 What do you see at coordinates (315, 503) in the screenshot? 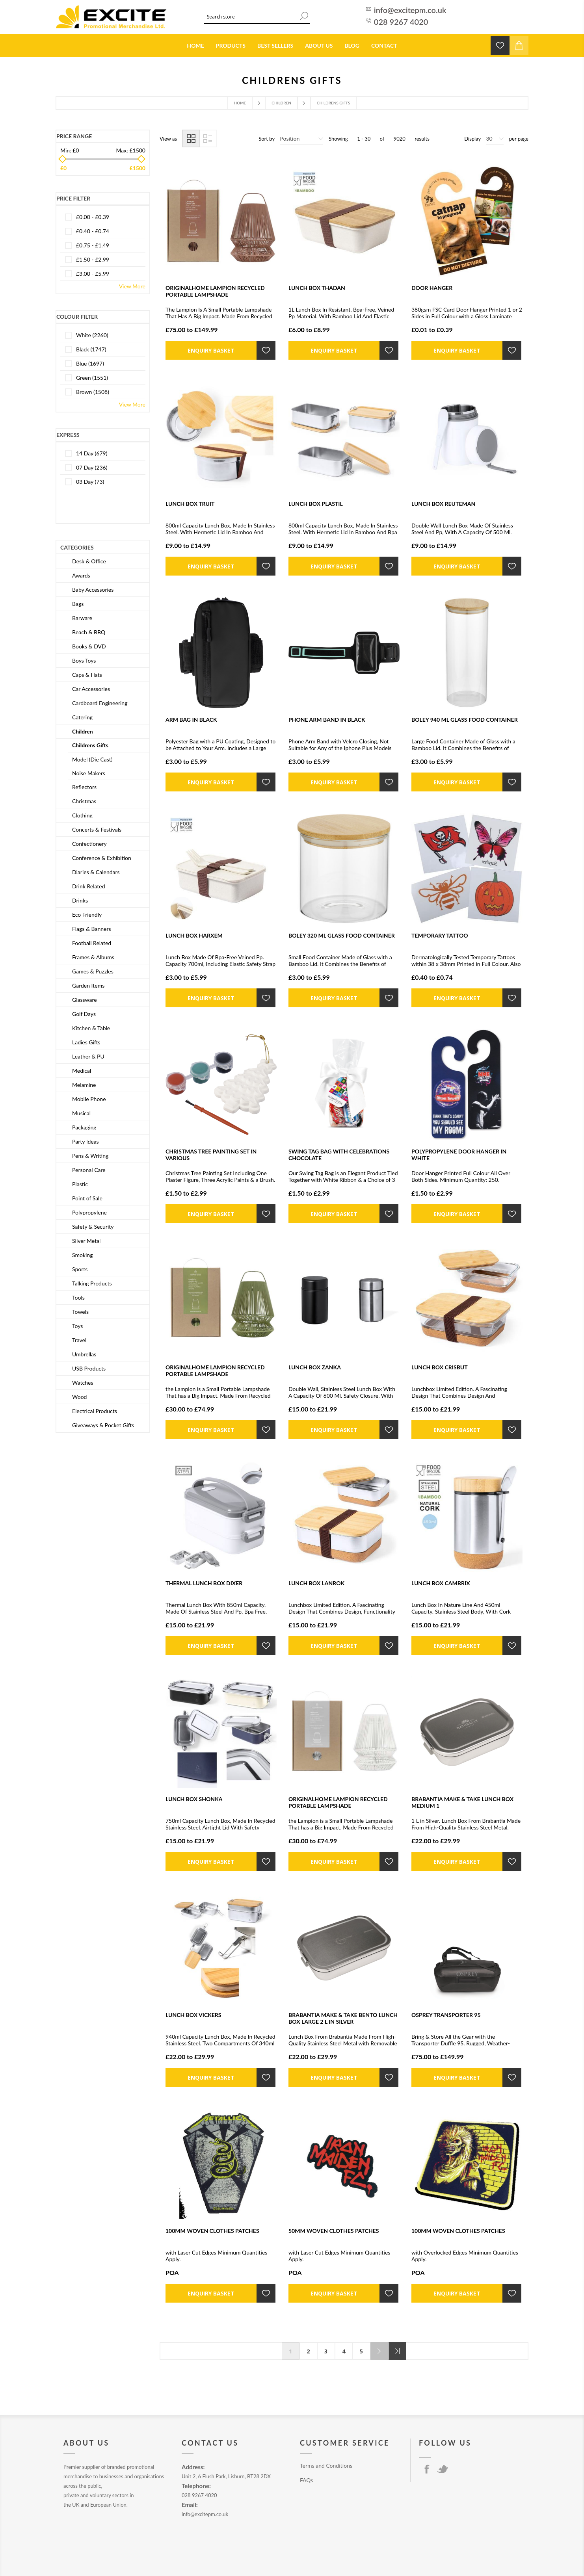
I see `LUNCH BOX PLASTIL` at bounding box center [315, 503].